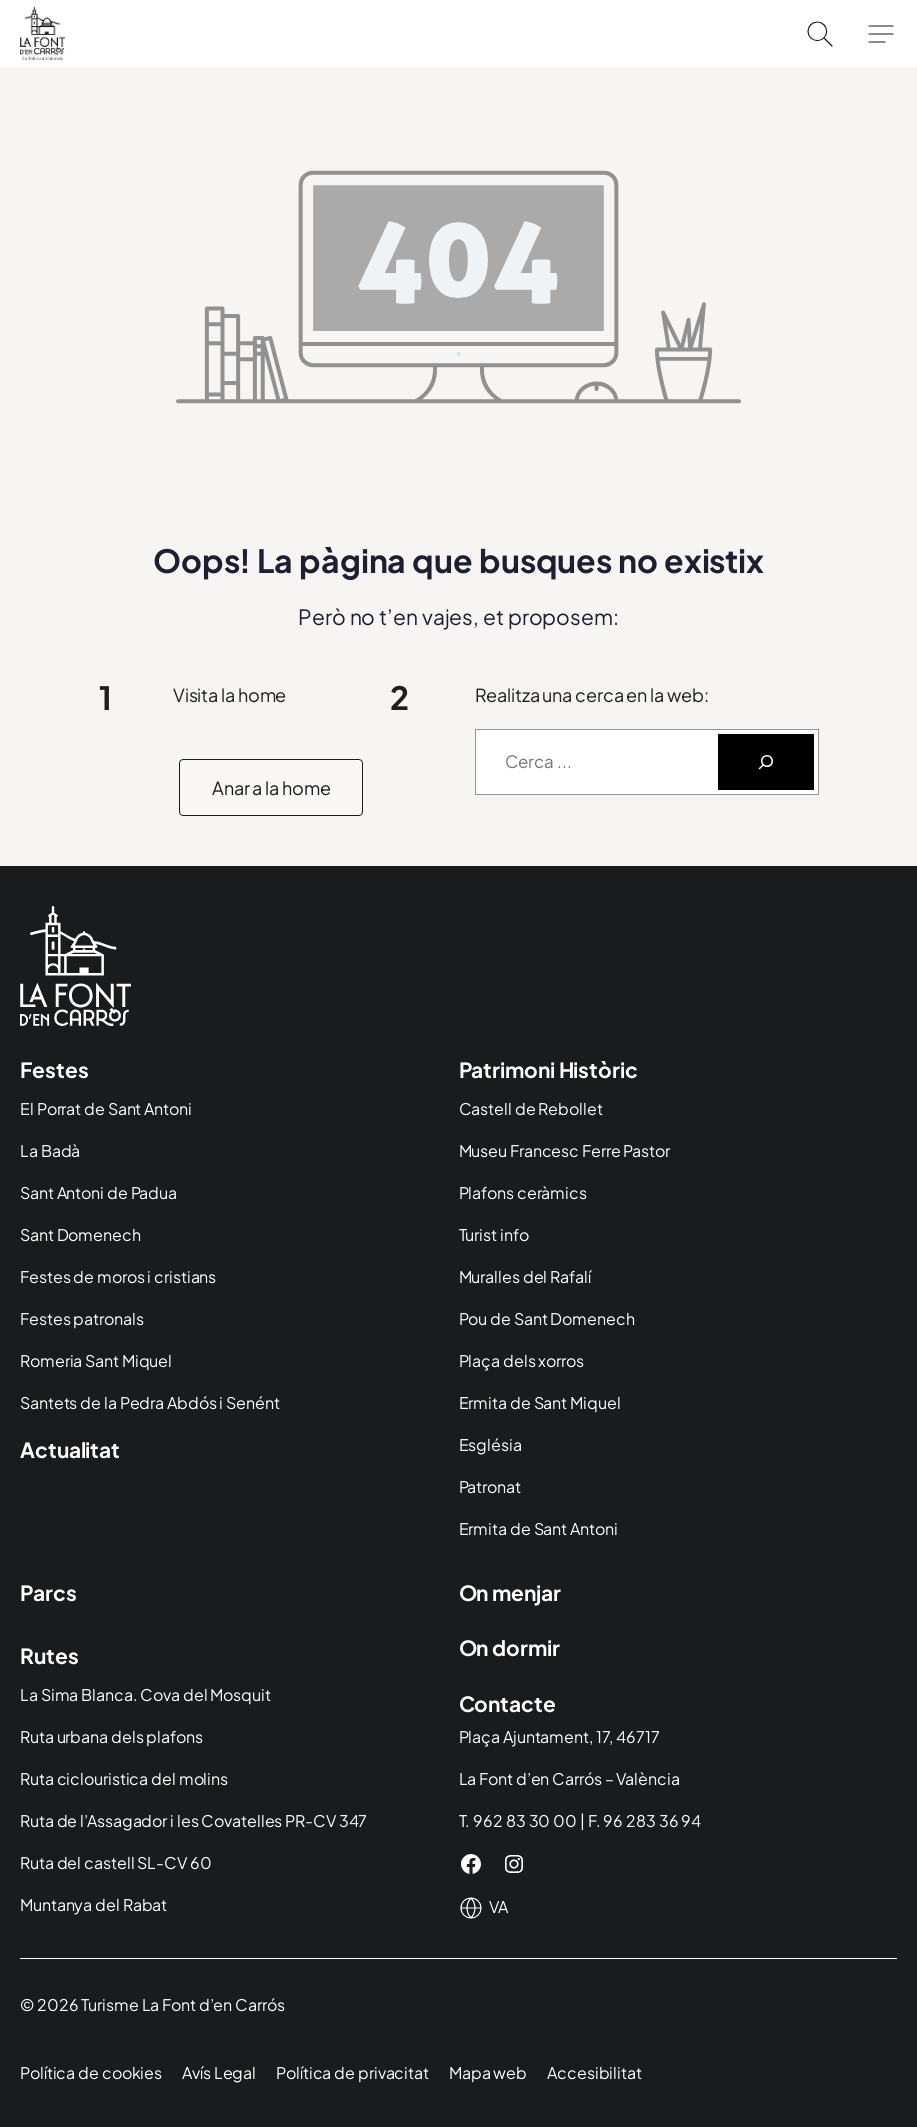 The image size is (917, 2127). Describe the element at coordinates (547, 1318) in the screenshot. I see `Pou de Sant Domenech` at that location.